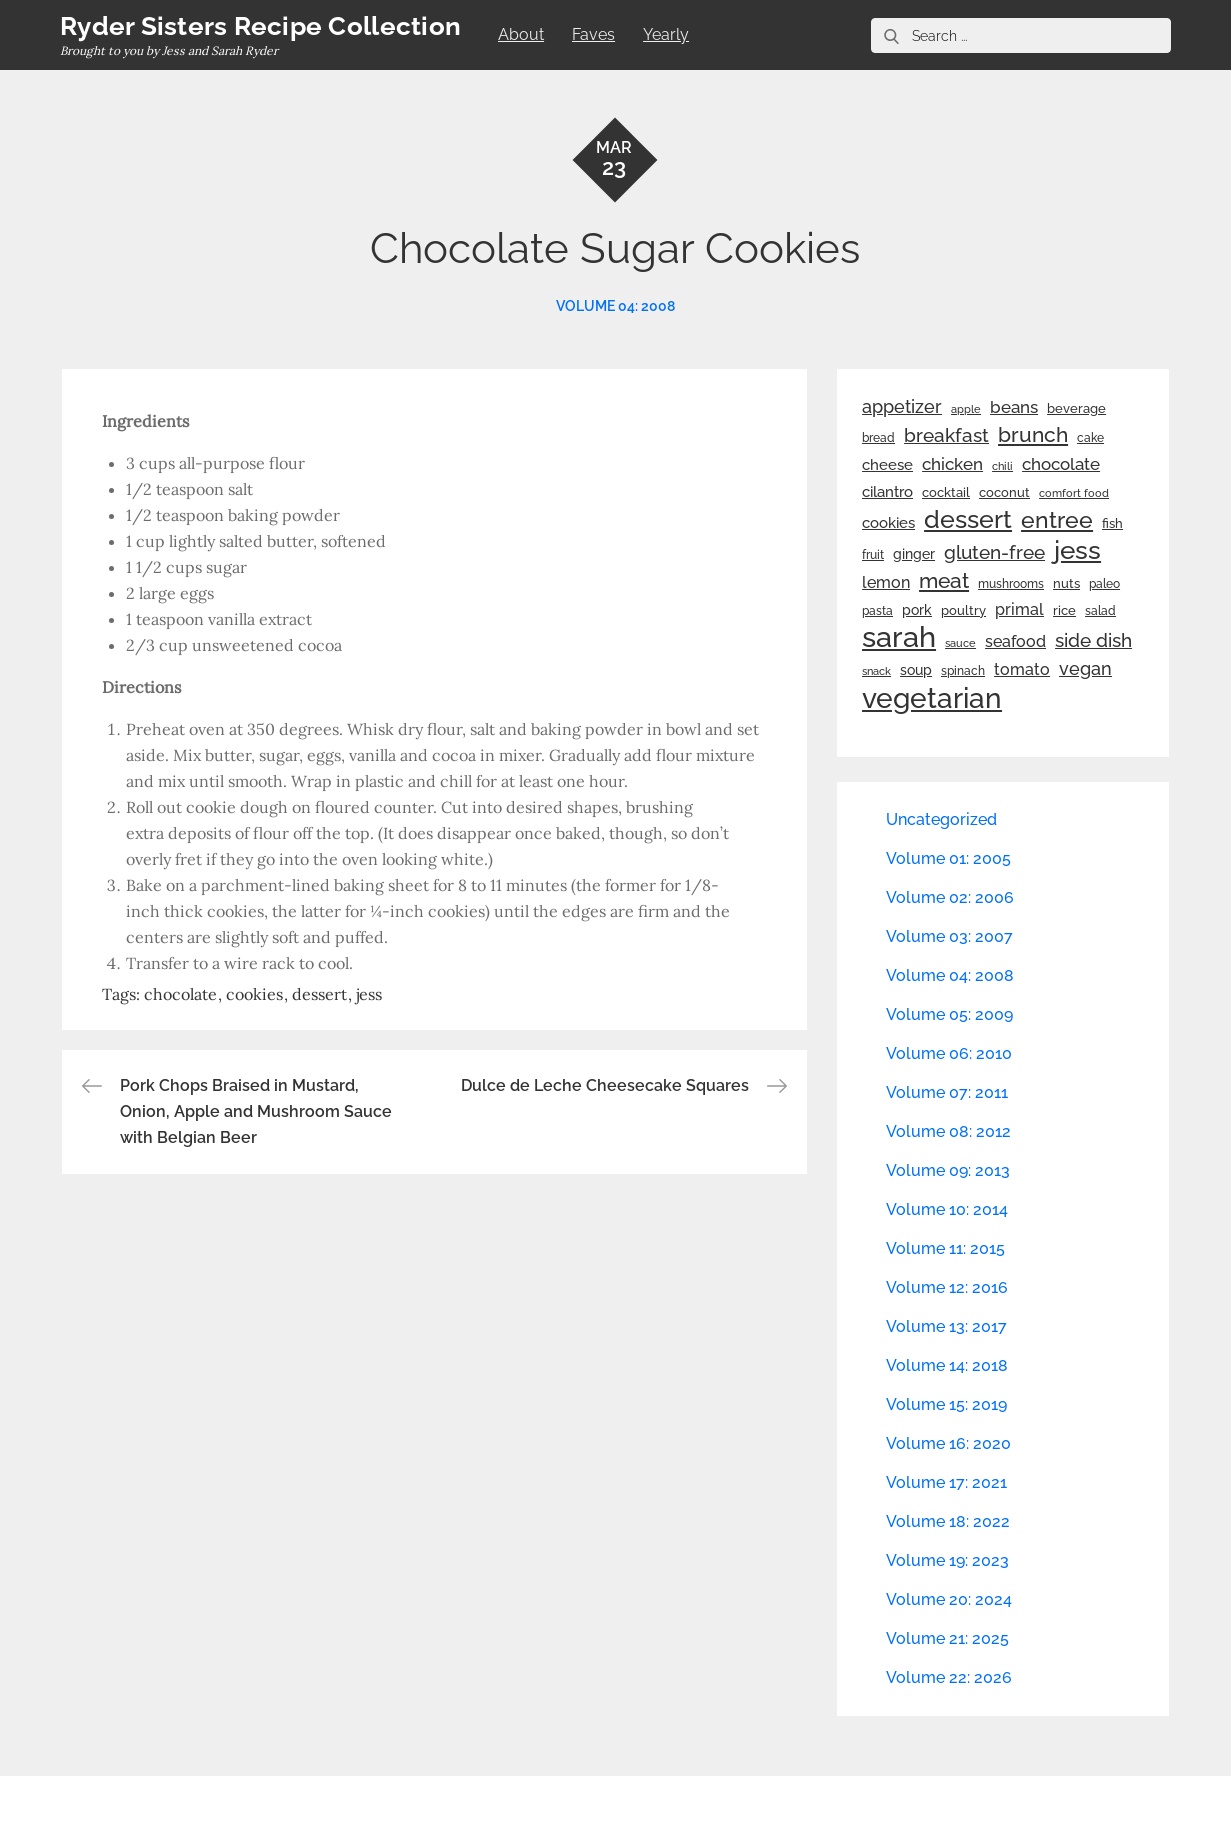 This screenshot has height=1826, width=1231. I want to click on cookies, so click(254, 994).